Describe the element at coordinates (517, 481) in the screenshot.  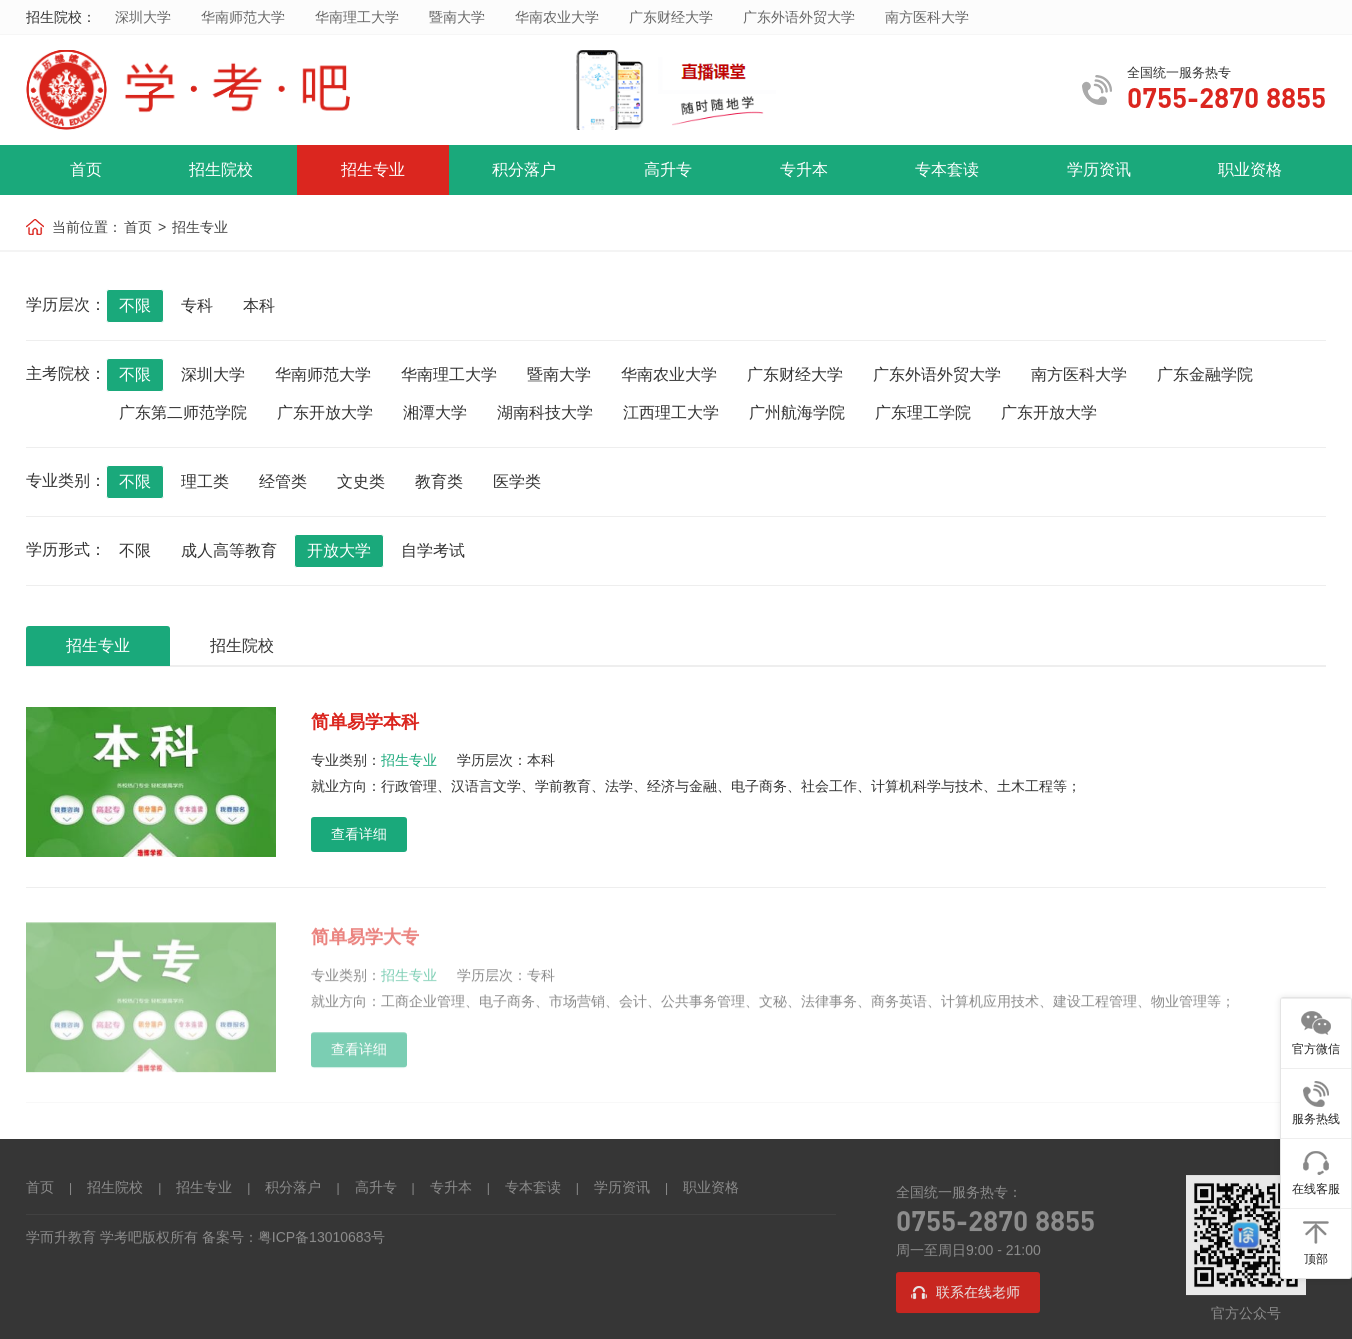
I see `医学类` at that location.